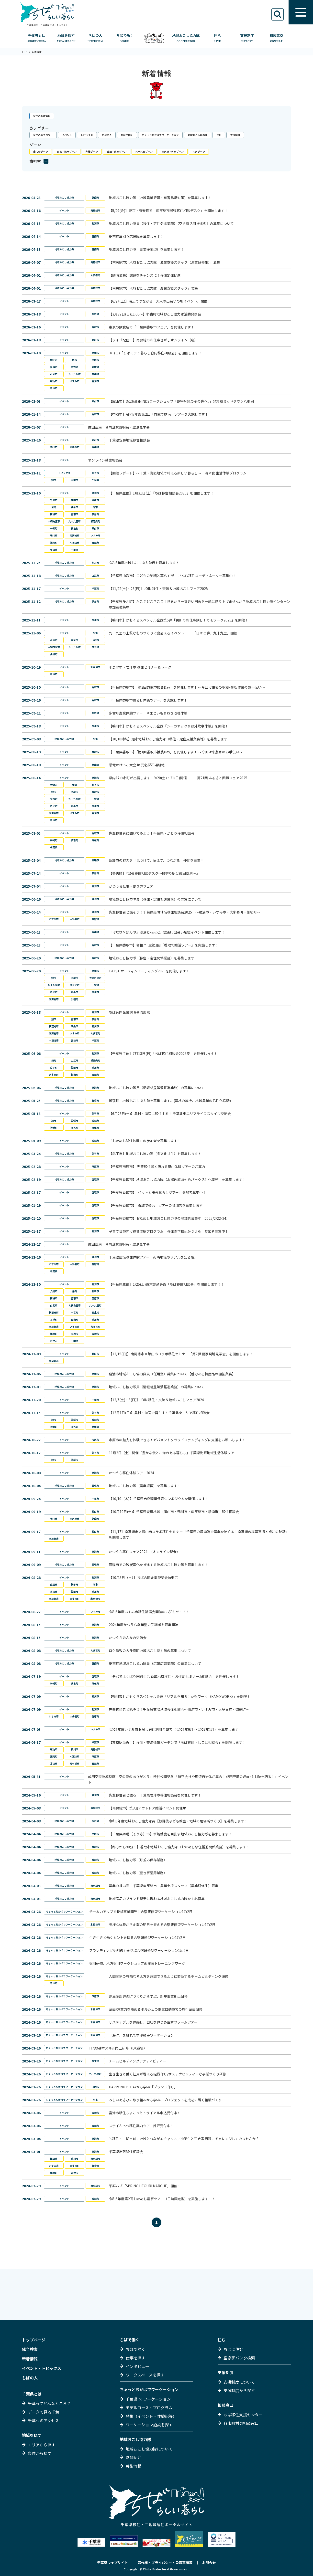 This screenshot has height=2576, width=313. I want to click on 【千葉県香取市】地域おこし協力隊（水郷佐原あやめパーク活性化業務）を募集します！, so click(177, 1179).